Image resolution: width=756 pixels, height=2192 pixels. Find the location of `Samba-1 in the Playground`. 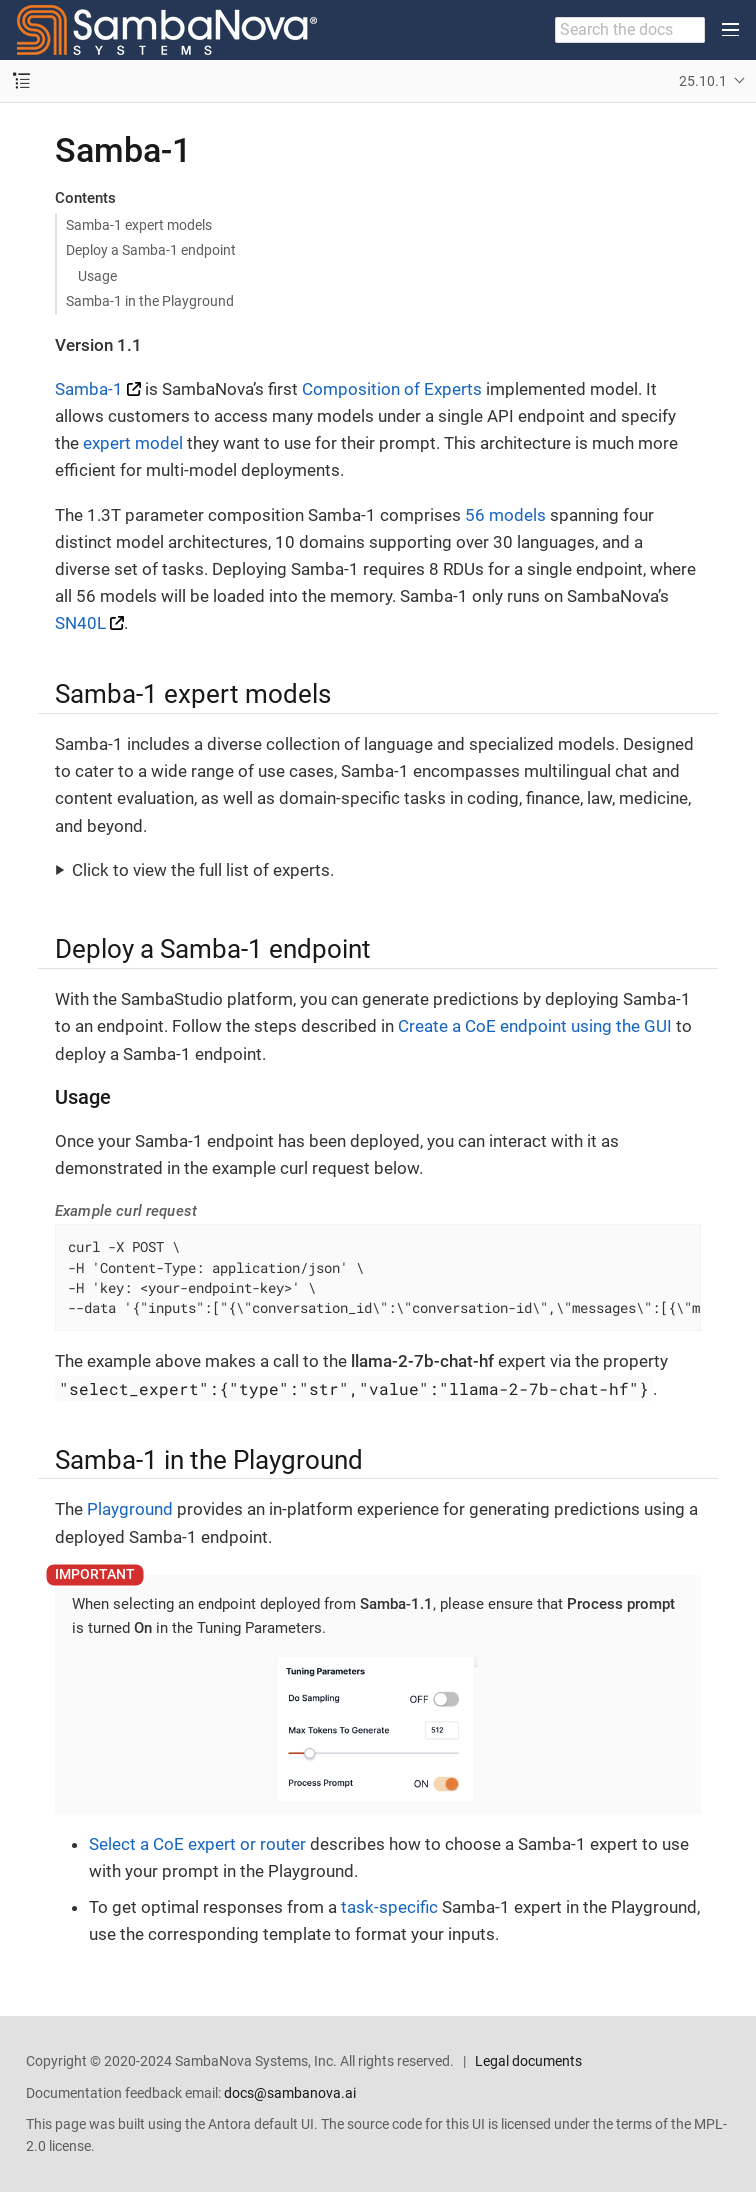

Samba-1 in the Playground is located at coordinates (150, 301).